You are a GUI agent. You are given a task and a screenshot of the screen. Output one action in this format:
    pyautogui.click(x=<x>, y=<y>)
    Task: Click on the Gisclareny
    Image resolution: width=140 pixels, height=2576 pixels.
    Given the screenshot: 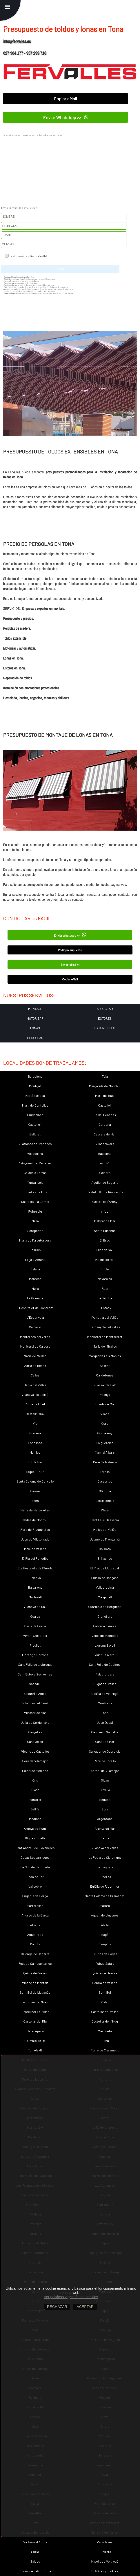 What is the action you would take?
    pyautogui.click(x=104, y=1433)
    